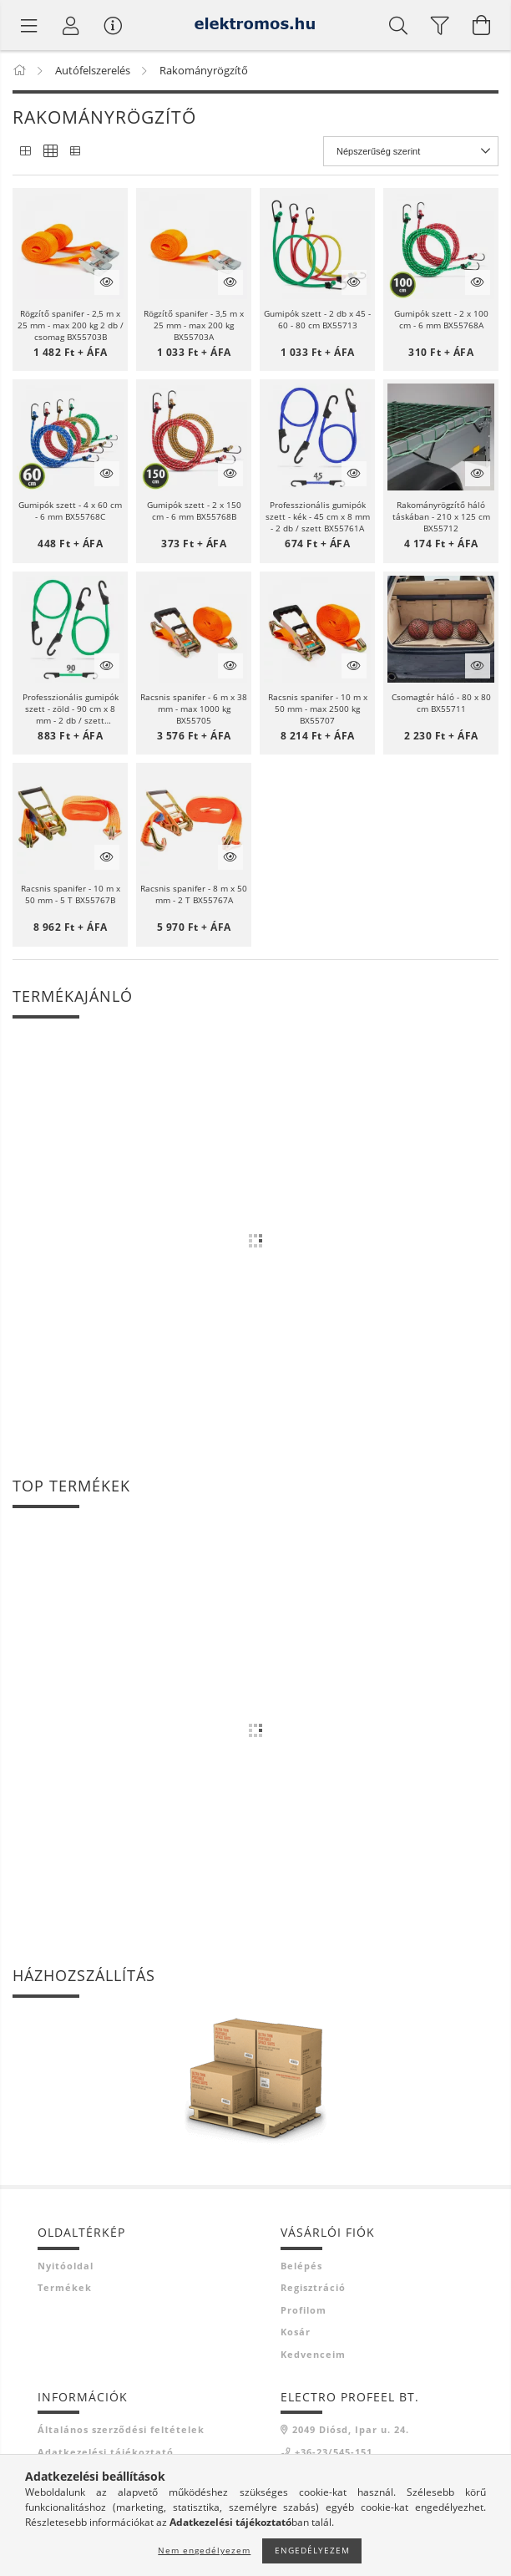 This screenshot has height=2576, width=511. Describe the element at coordinates (70, 245) in the screenshot. I see `[button]` at that location.